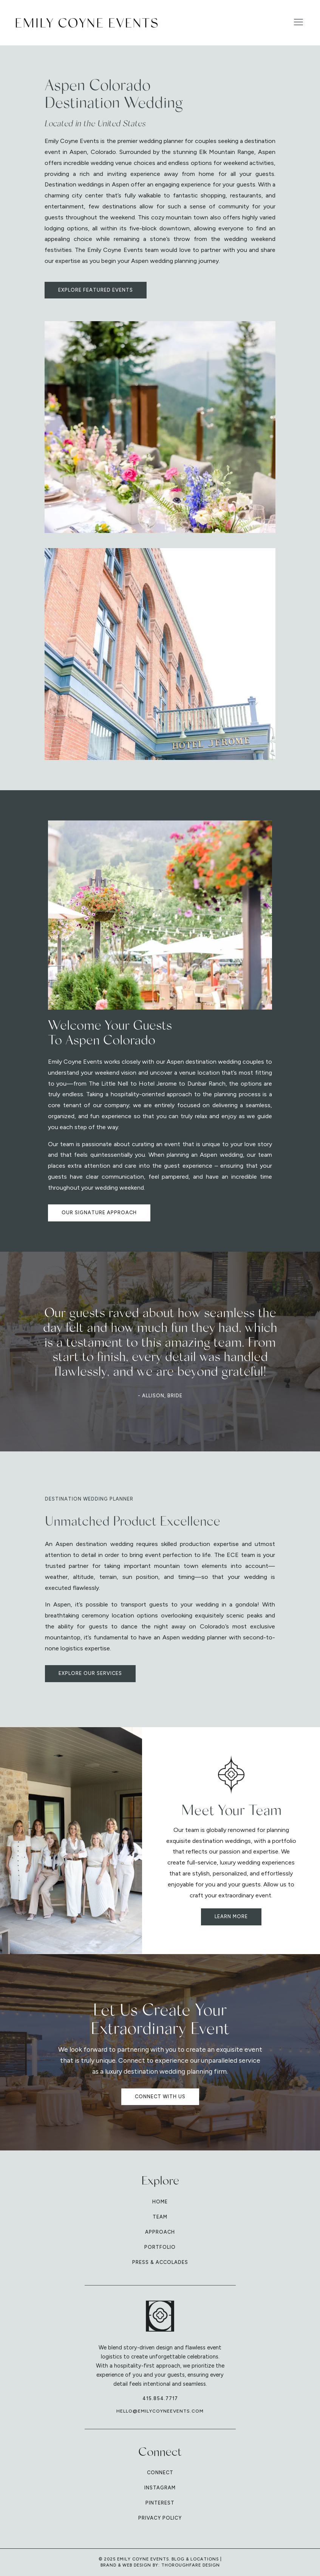  I want to click on Privacy Policy, so click(160, 2518).